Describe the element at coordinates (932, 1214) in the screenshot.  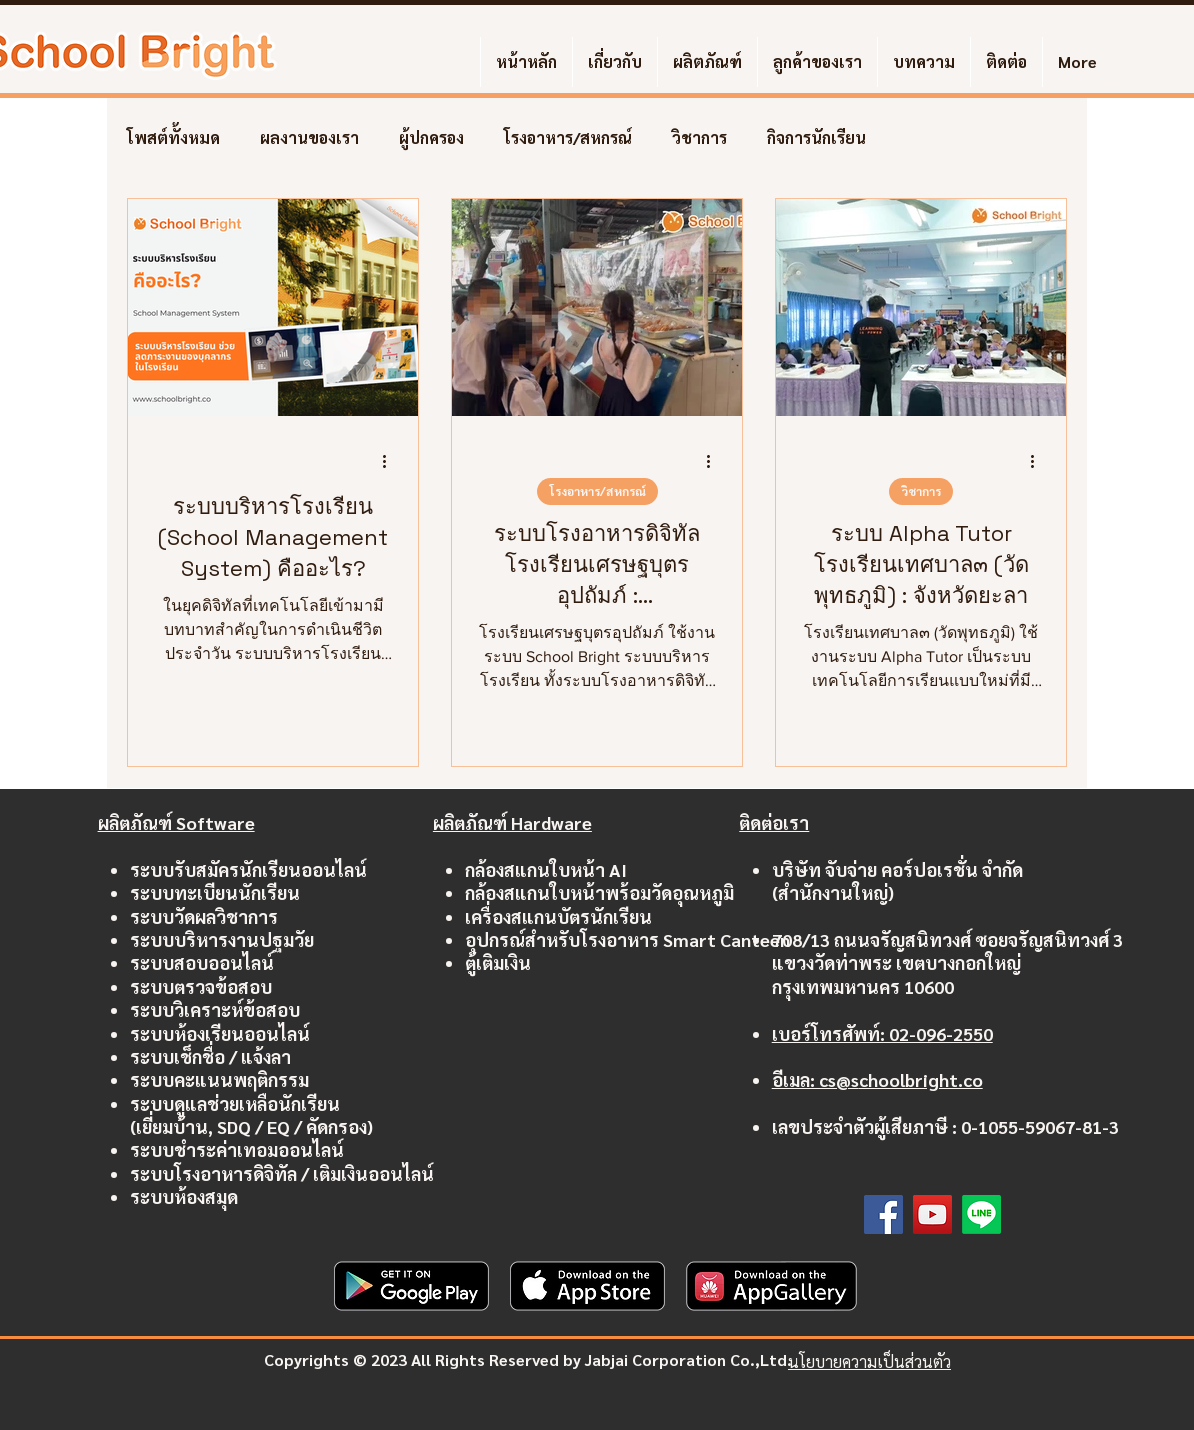
I see `[YouTube]` at that location.